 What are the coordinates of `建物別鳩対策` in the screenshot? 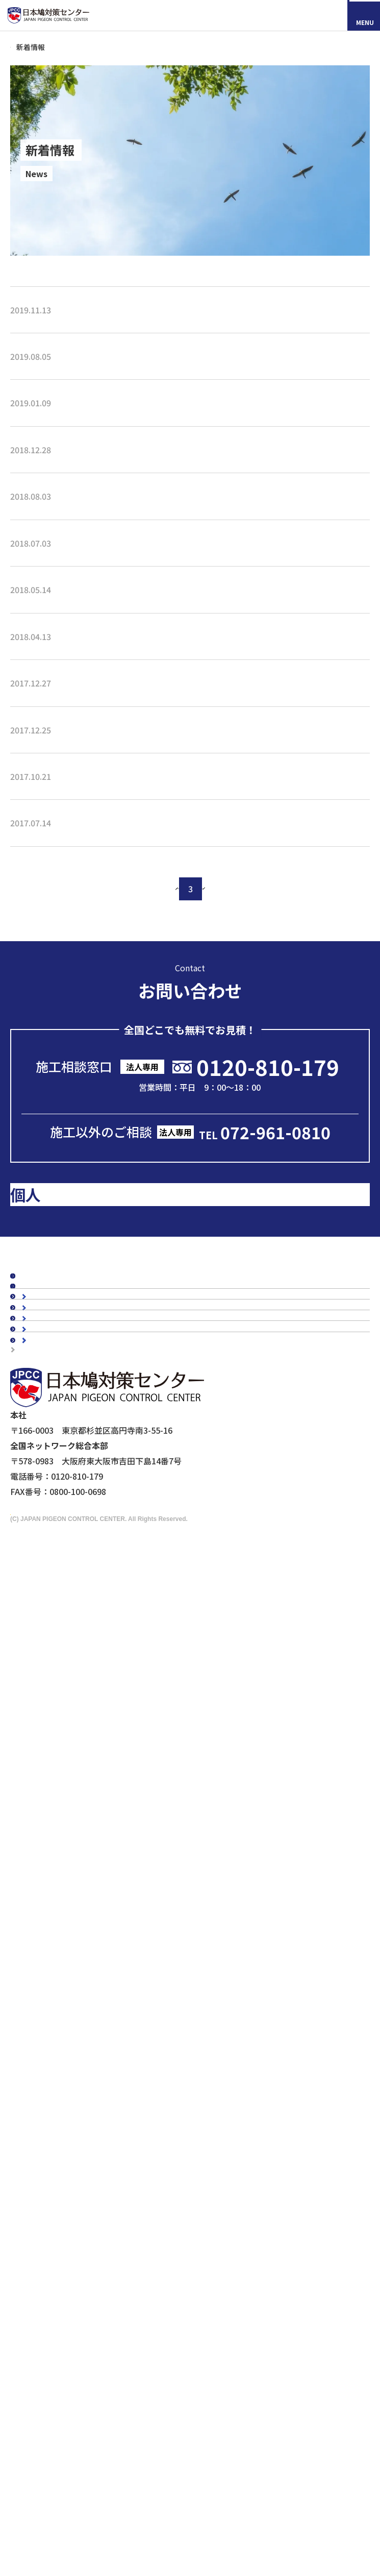 It's located at (44, 1818).